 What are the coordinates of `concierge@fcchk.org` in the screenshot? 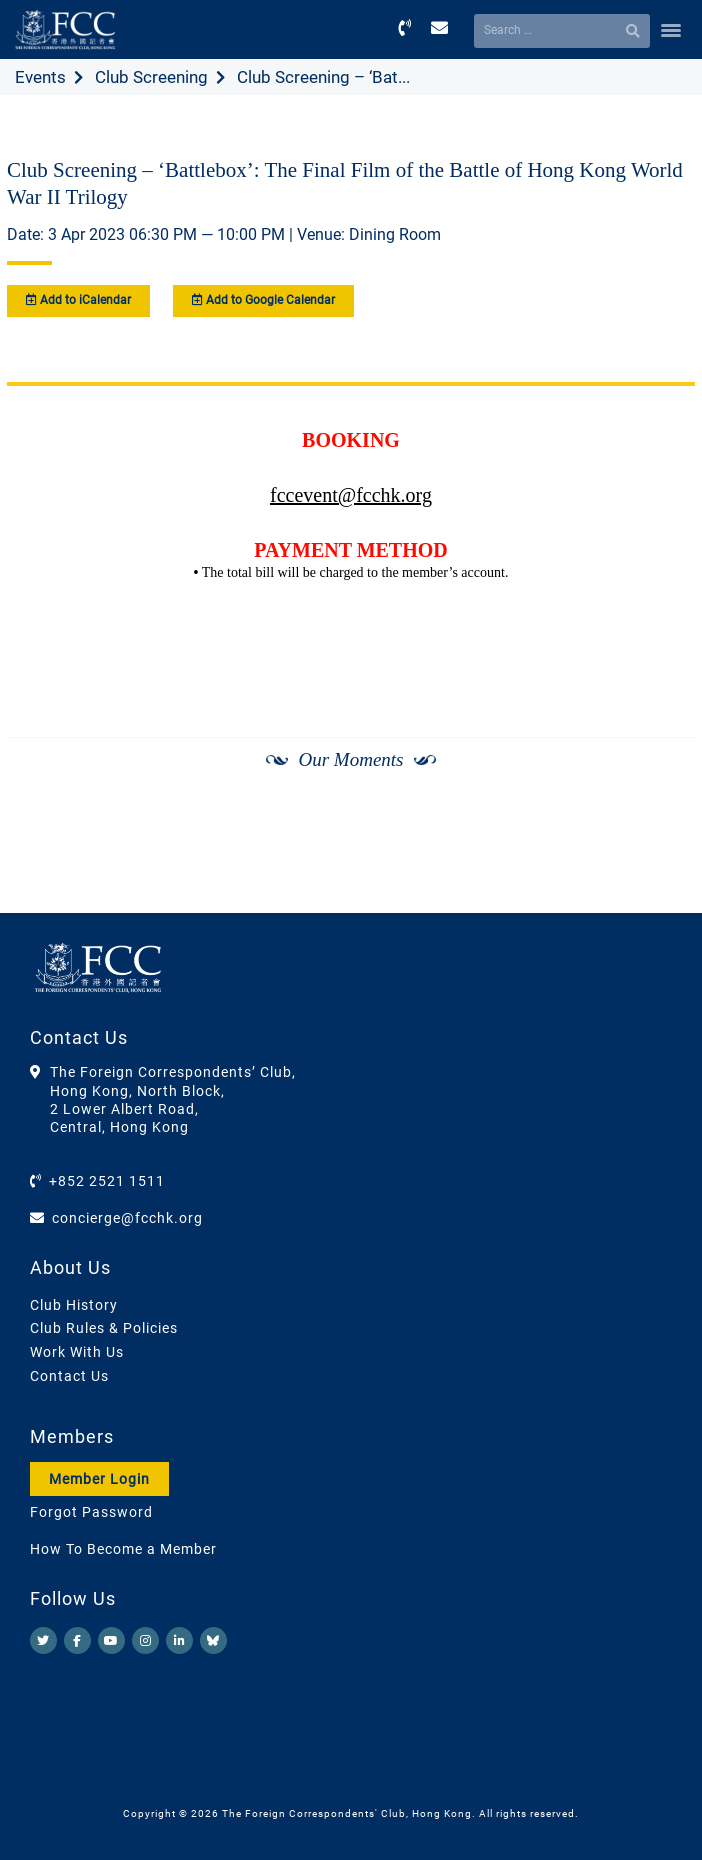 It's located at (127, 1218).